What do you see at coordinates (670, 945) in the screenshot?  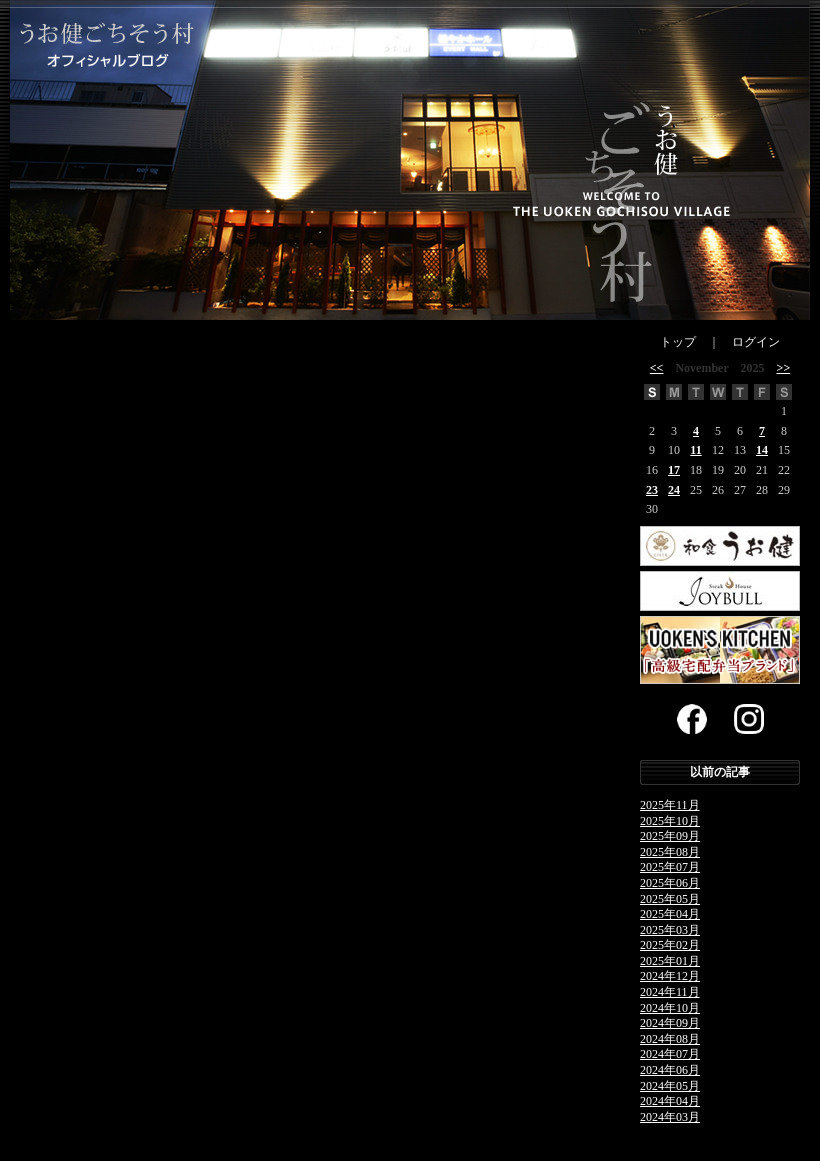 I see `2025年02月` at bounding box center [670, 945].